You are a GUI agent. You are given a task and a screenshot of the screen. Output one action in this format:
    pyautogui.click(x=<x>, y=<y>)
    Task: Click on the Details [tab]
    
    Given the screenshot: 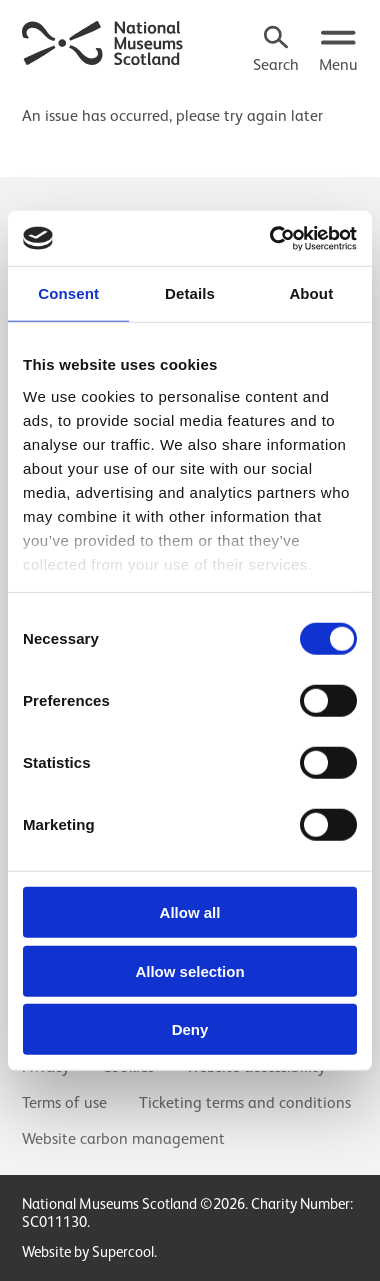 What is the action you would take?
    pyautogui.click(x=190, y=293)
    